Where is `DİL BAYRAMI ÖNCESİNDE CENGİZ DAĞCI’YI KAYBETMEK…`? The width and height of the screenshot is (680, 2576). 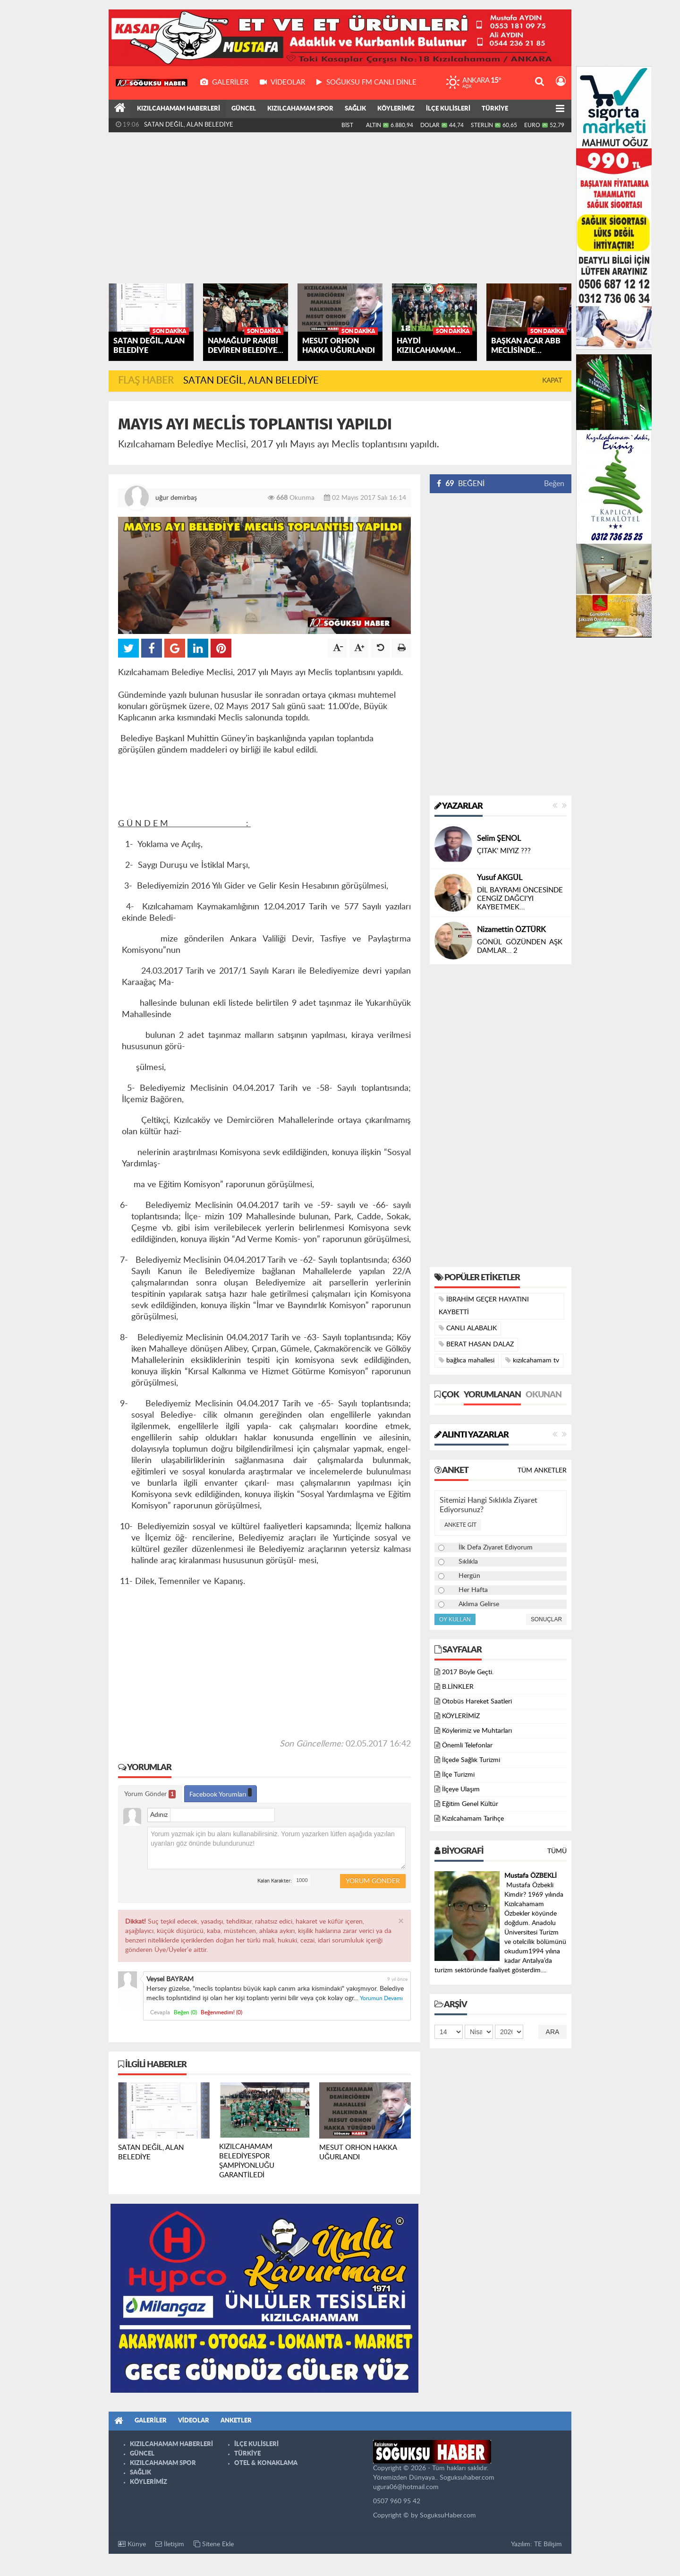 DİL BAYRAMI ÖNCESİNDE CENGİZ DAĞCI’YI KAYBETMEK… is located at coordinates (520, 899).